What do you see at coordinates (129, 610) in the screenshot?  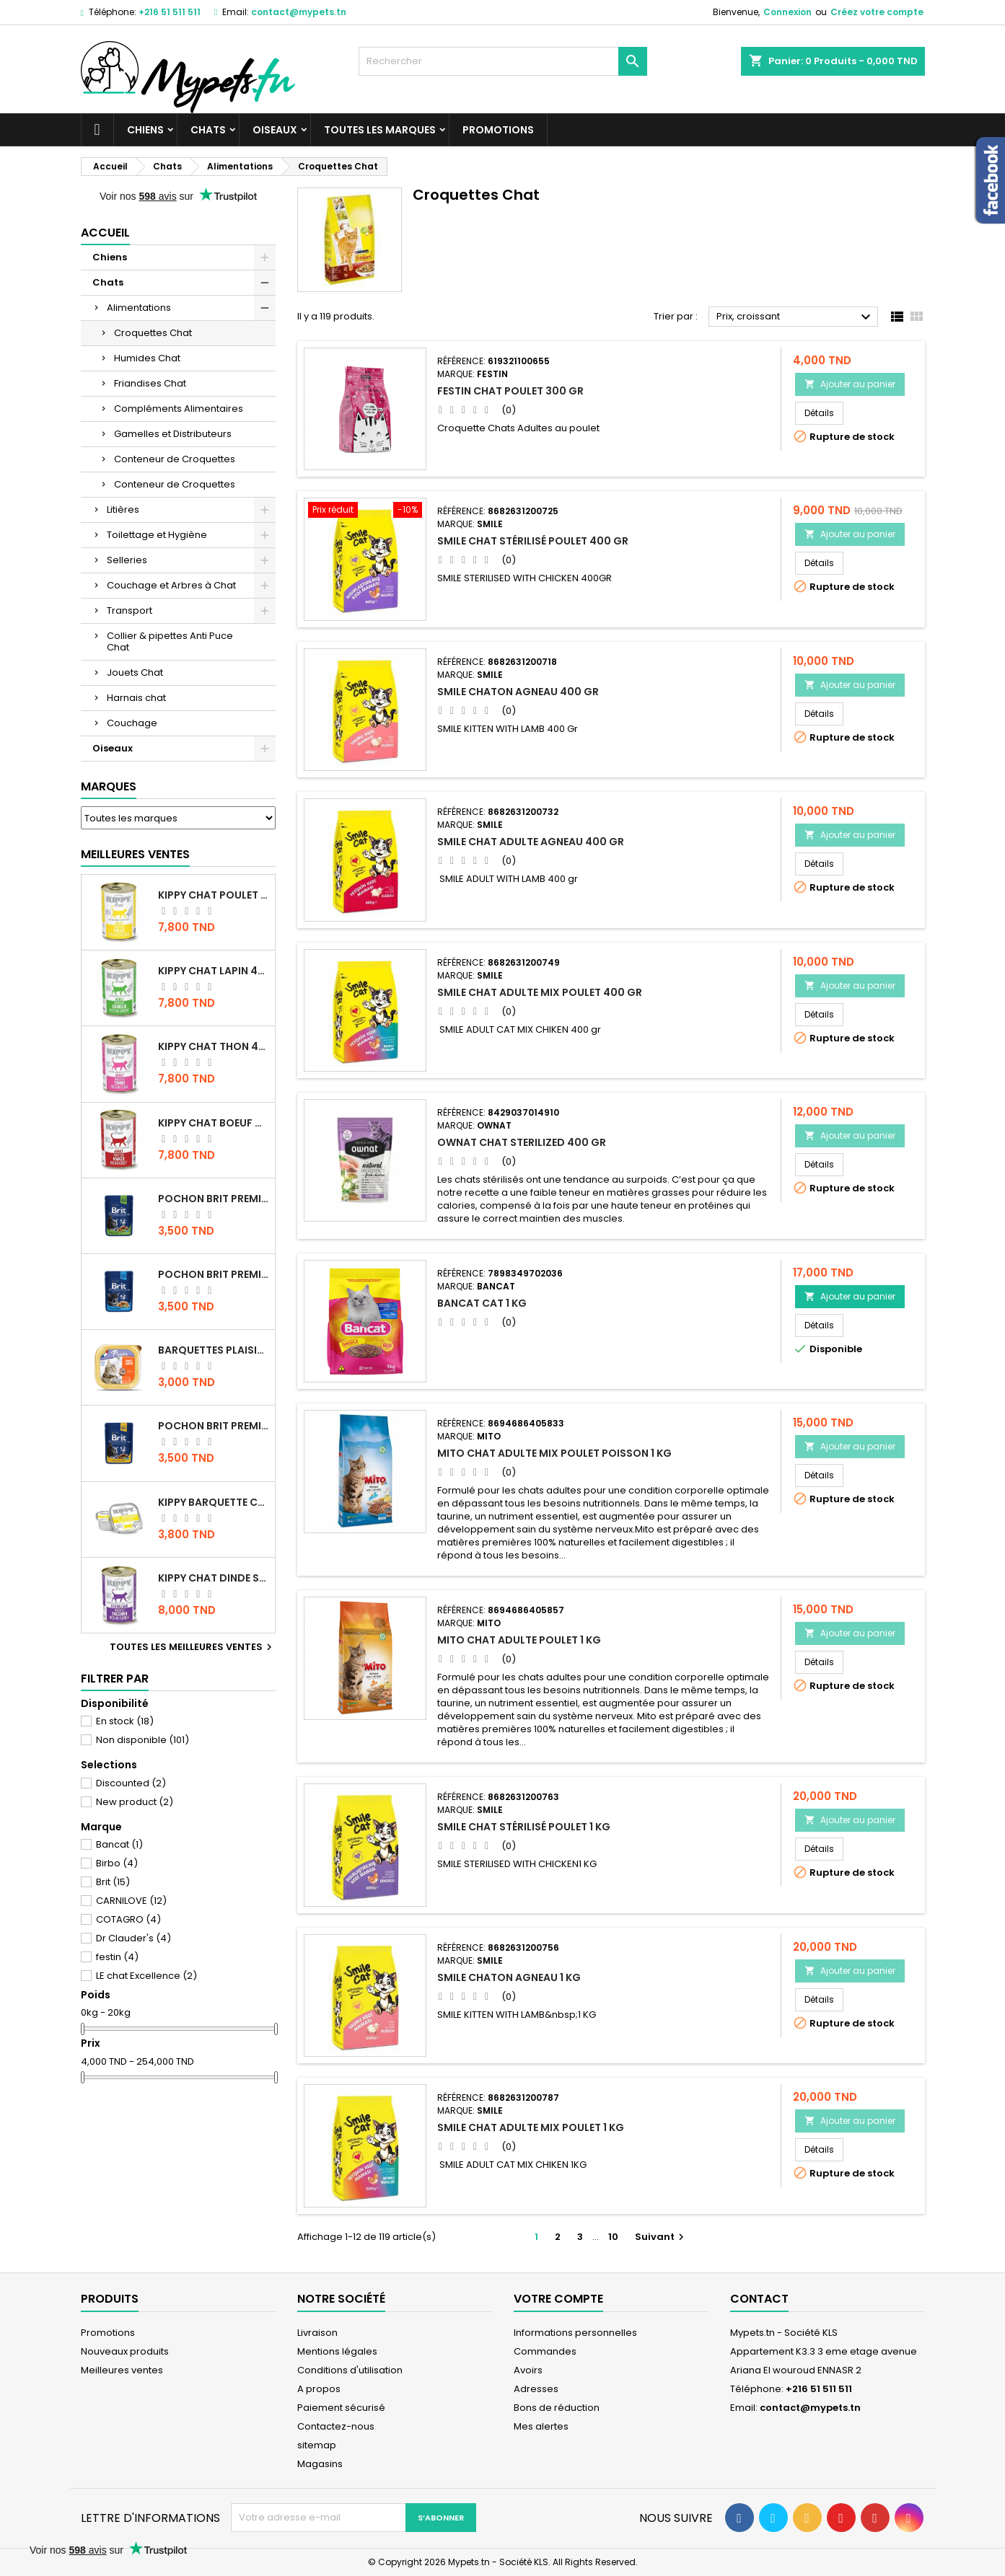 I see `Transport` at bounding box center [129, 610].